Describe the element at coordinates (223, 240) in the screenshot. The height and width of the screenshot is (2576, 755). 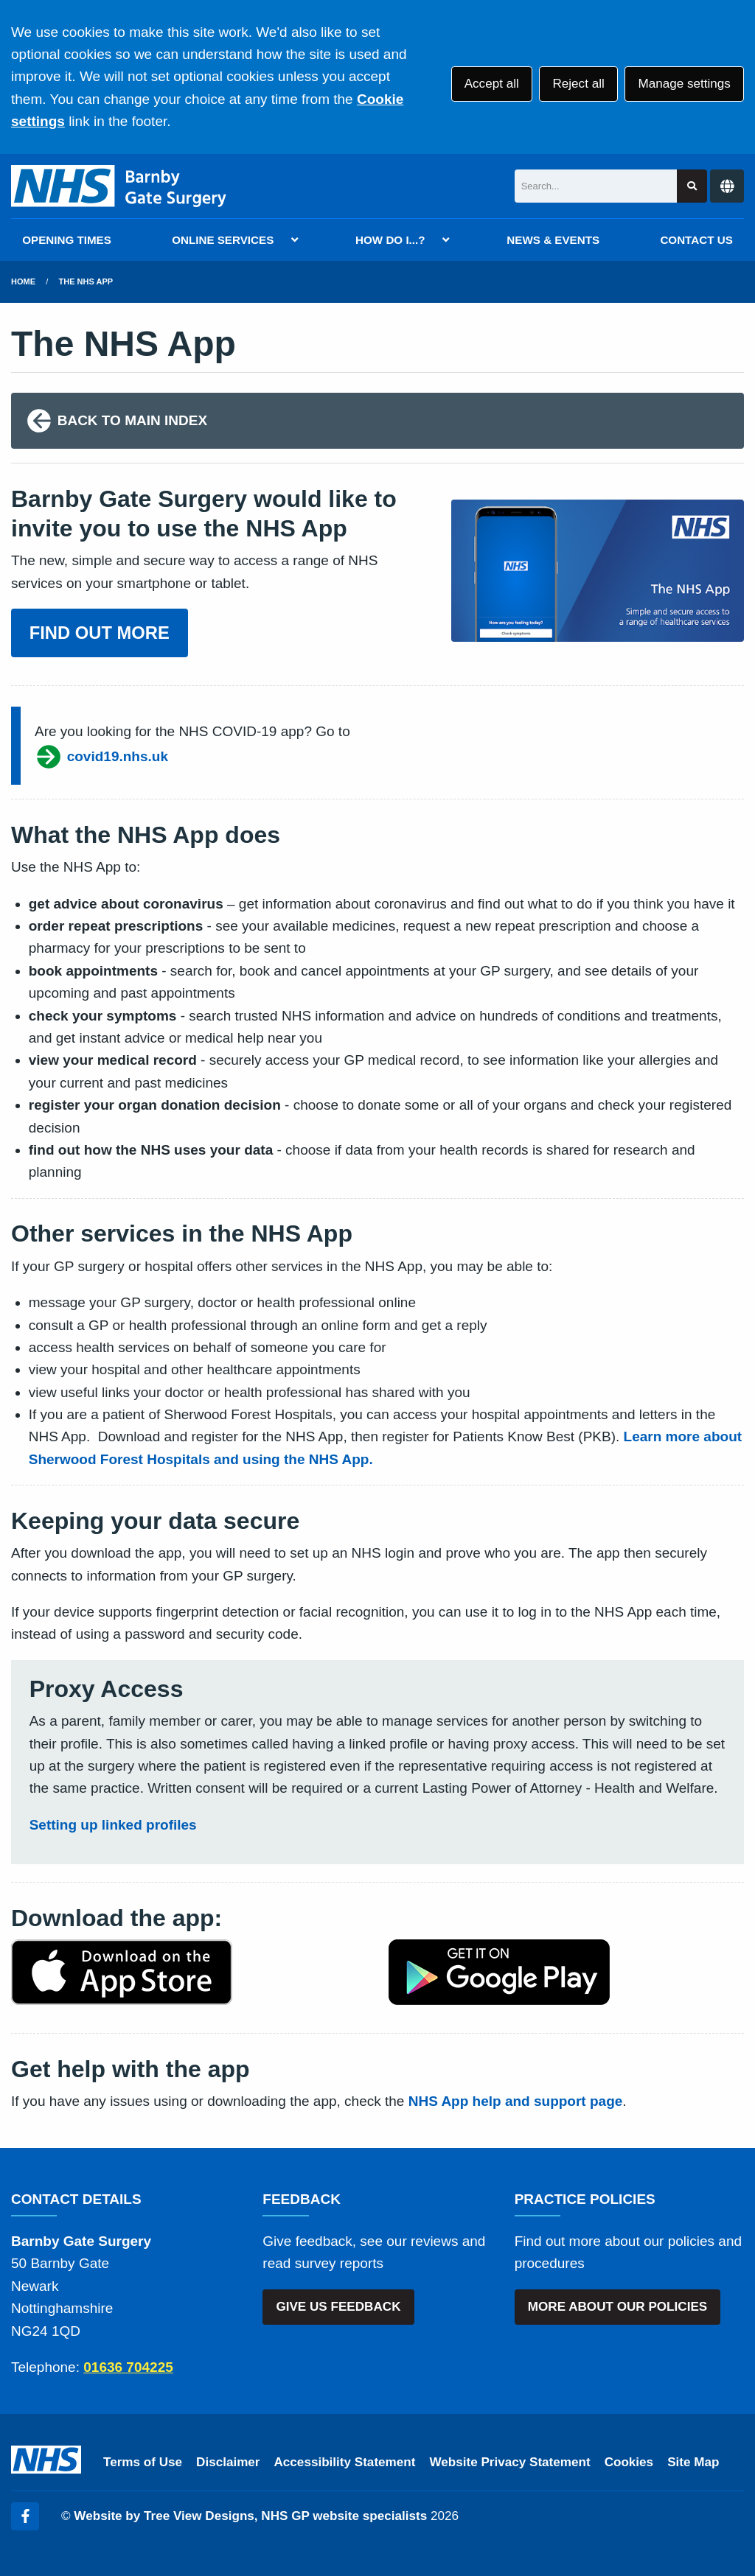
I see `ONLINE SERVICES` at that location.